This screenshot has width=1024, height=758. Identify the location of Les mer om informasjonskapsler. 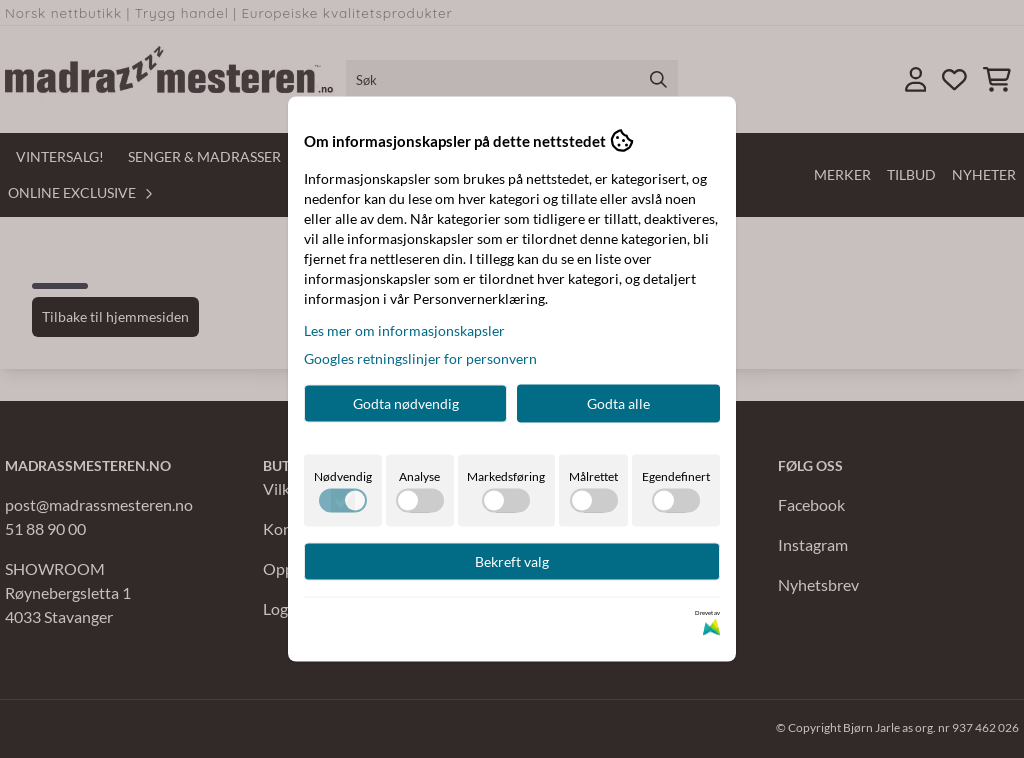
(404, 330).